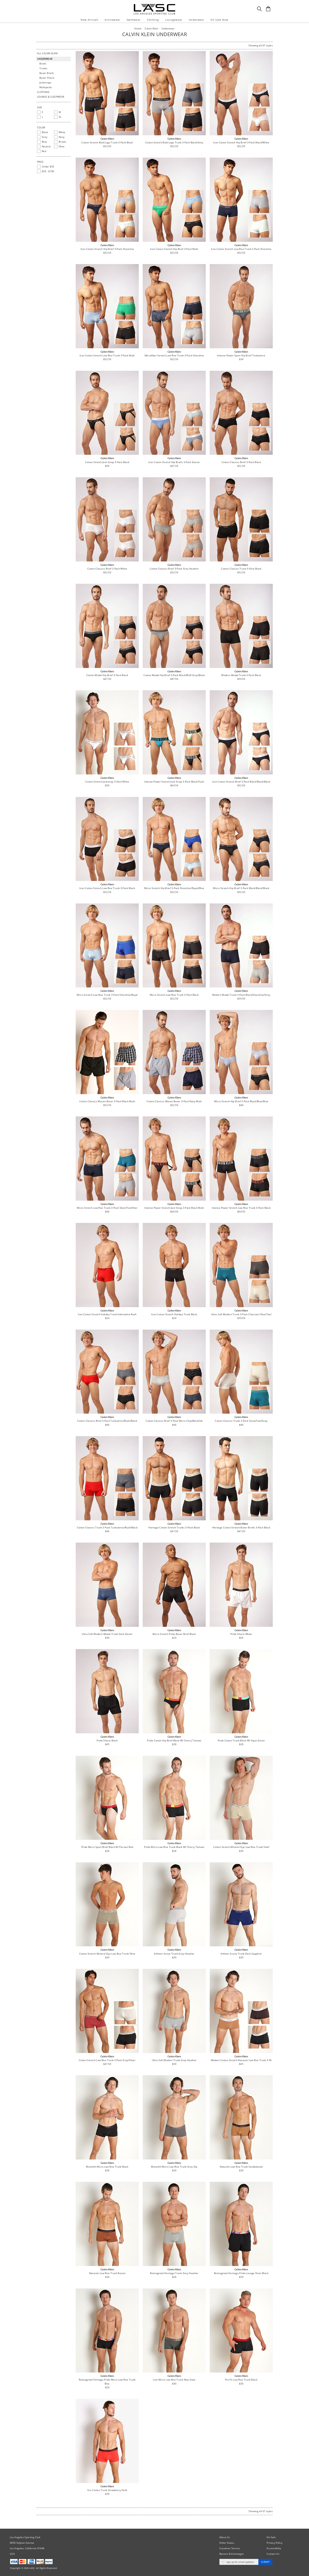 The image size is (309, 2576). Describe the element at coordinates (112, 19) in the screenshot. I see `Activewear [button]` at that location.